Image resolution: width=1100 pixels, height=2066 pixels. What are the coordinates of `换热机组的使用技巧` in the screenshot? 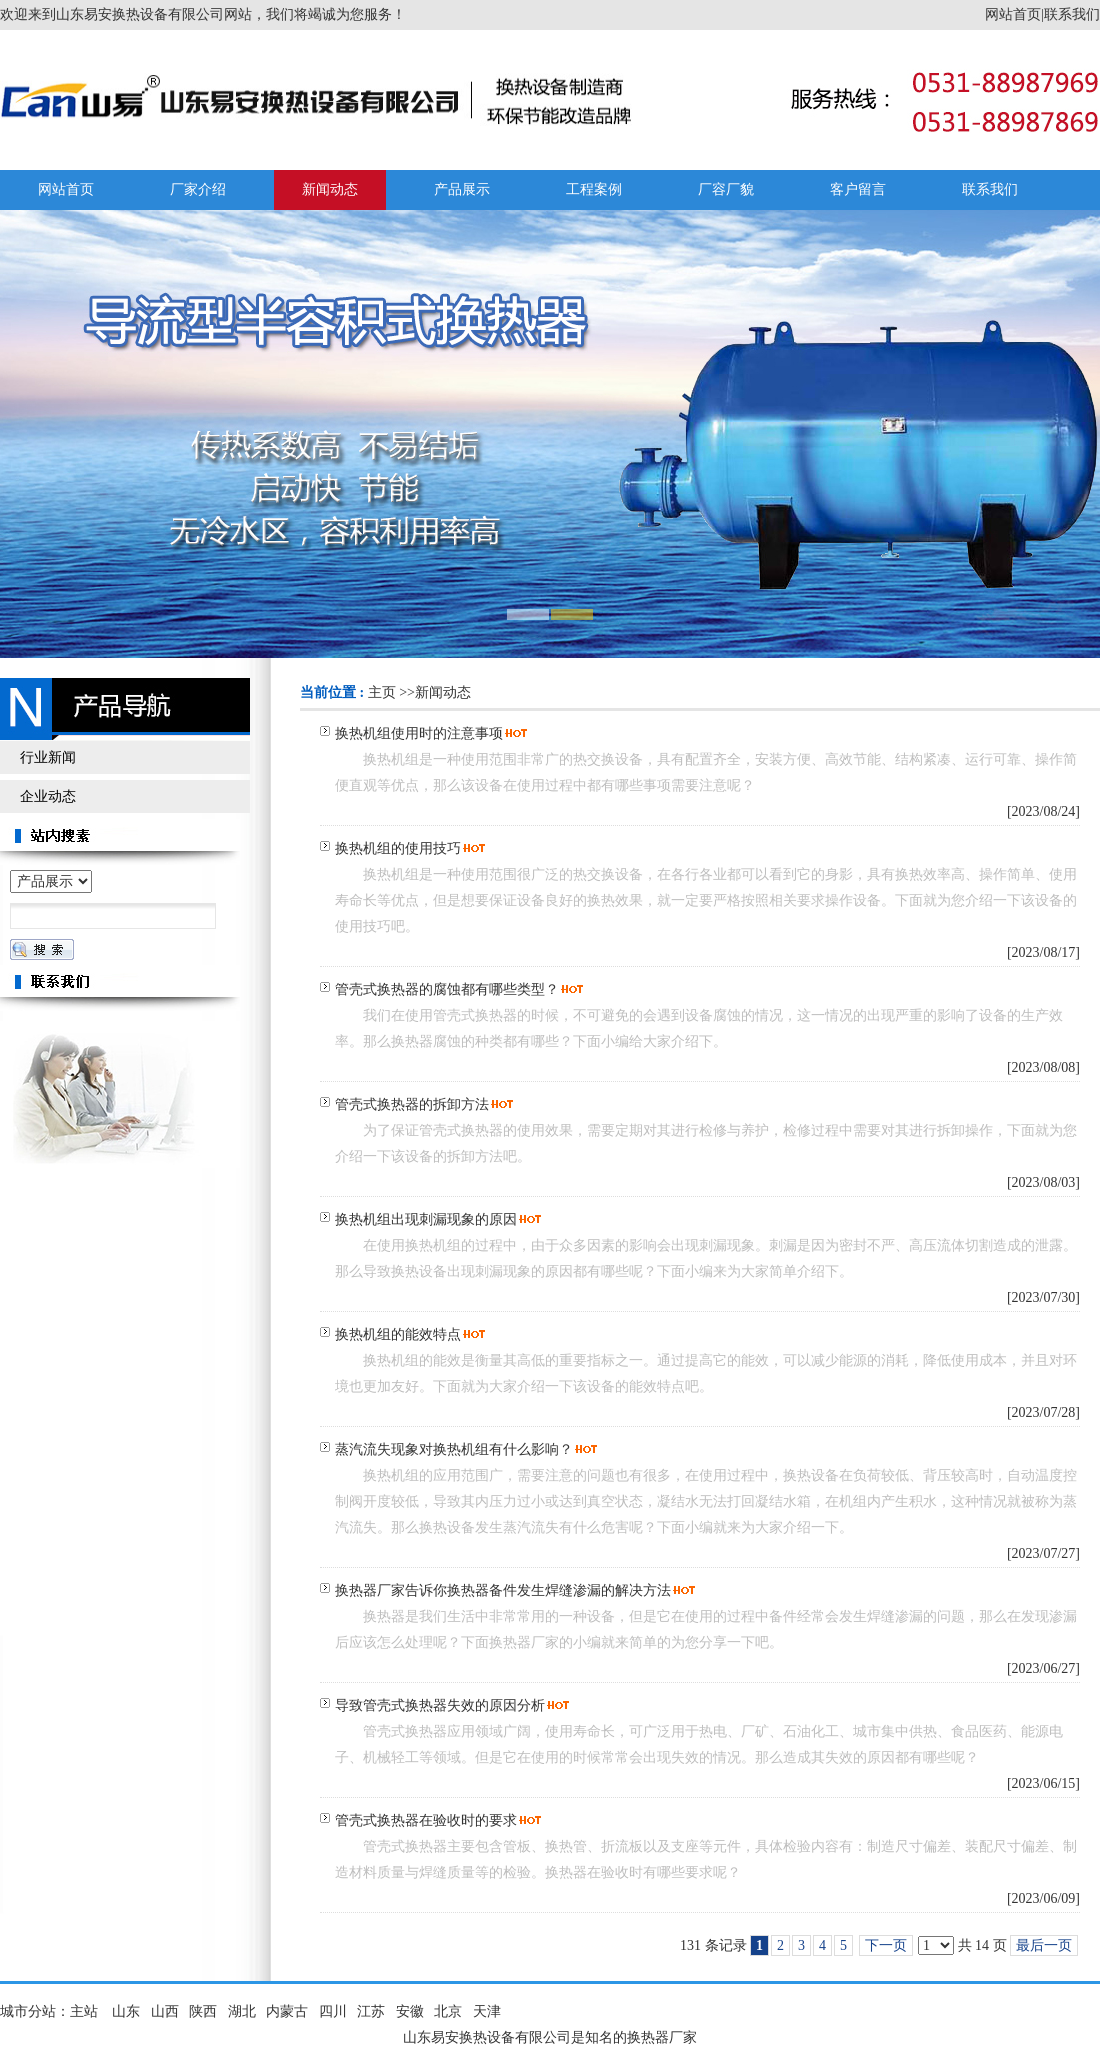 It's located at (398, 848).